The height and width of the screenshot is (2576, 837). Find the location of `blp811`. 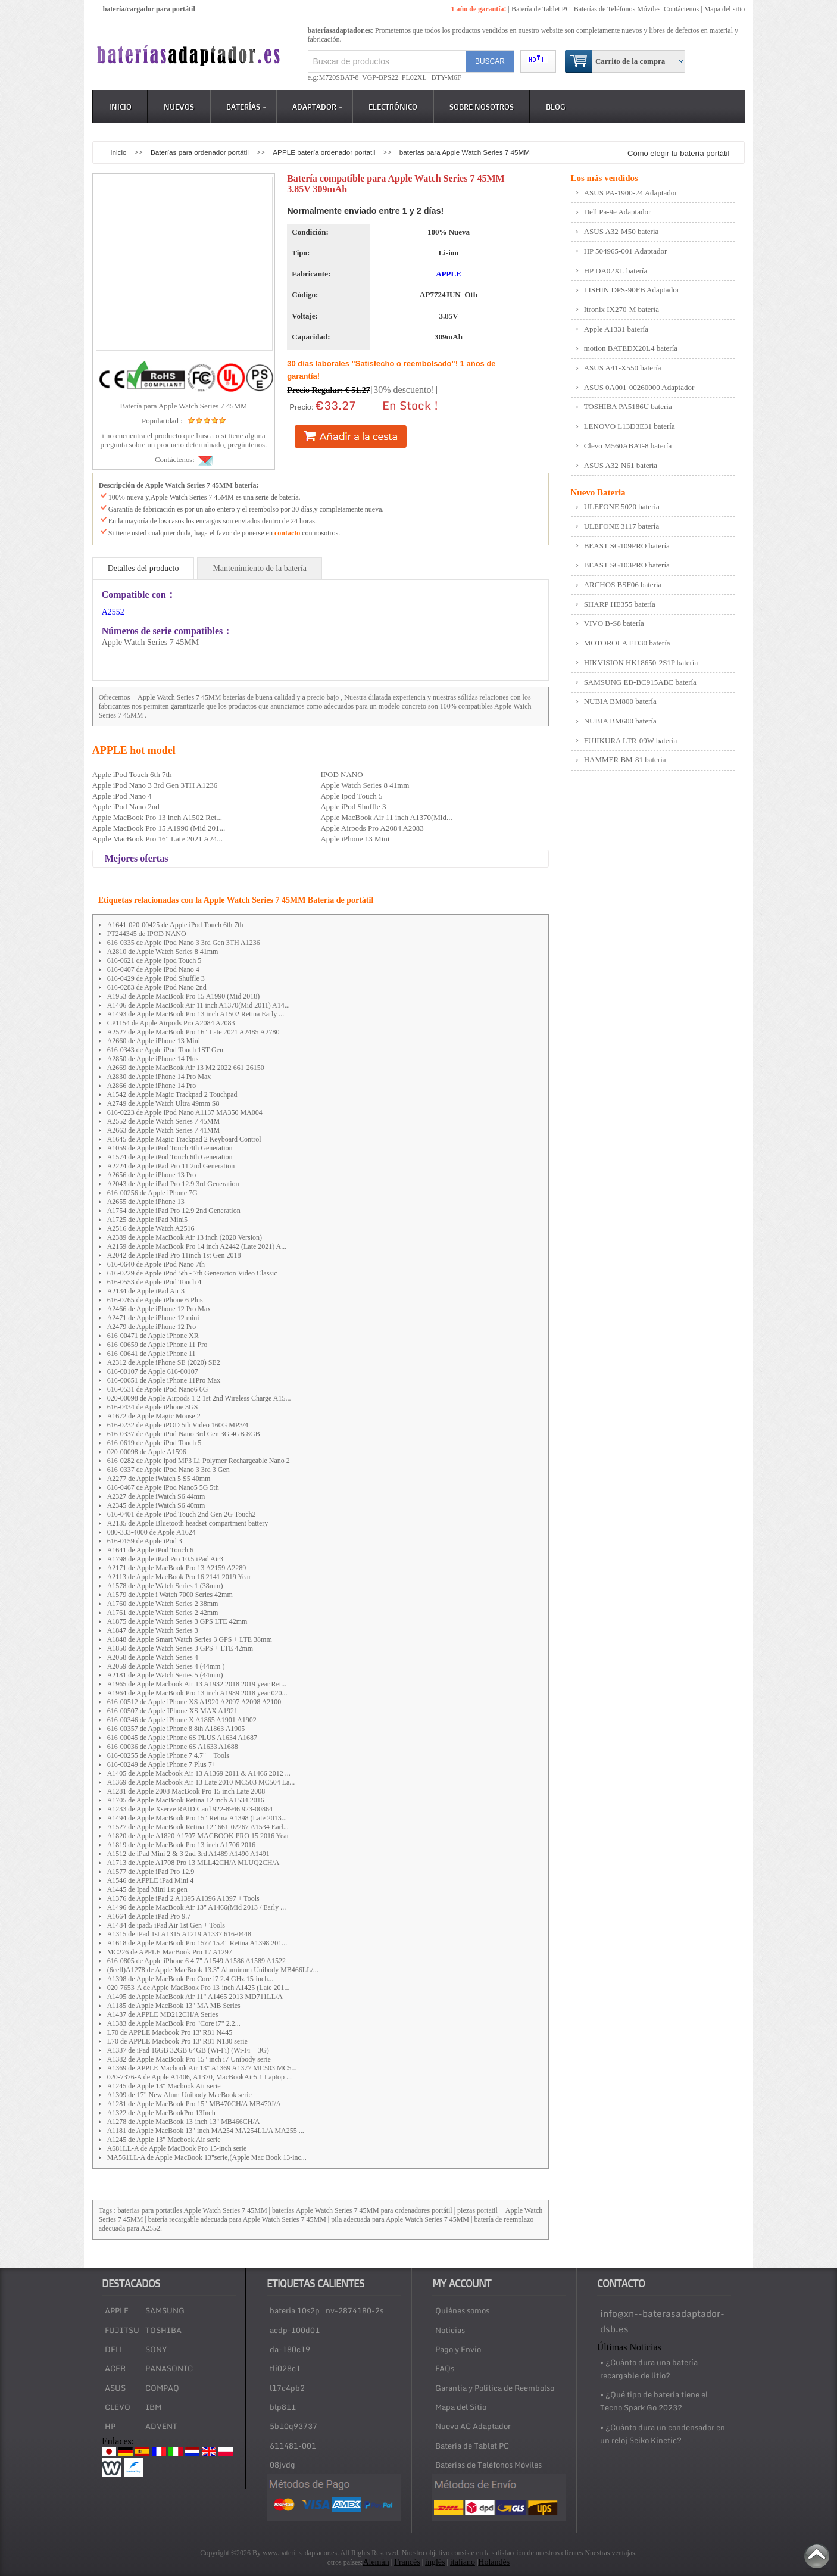

blp811 is located at coordinates (283, 2406).